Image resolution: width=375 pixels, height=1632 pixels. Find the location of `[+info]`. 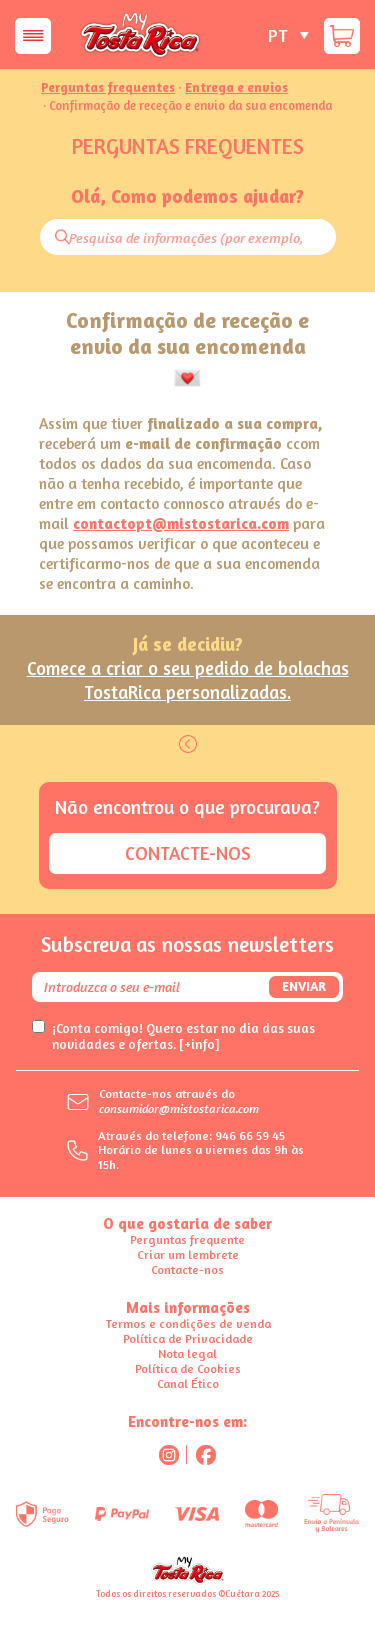

[+info] is located at coordinates (199, 1044).